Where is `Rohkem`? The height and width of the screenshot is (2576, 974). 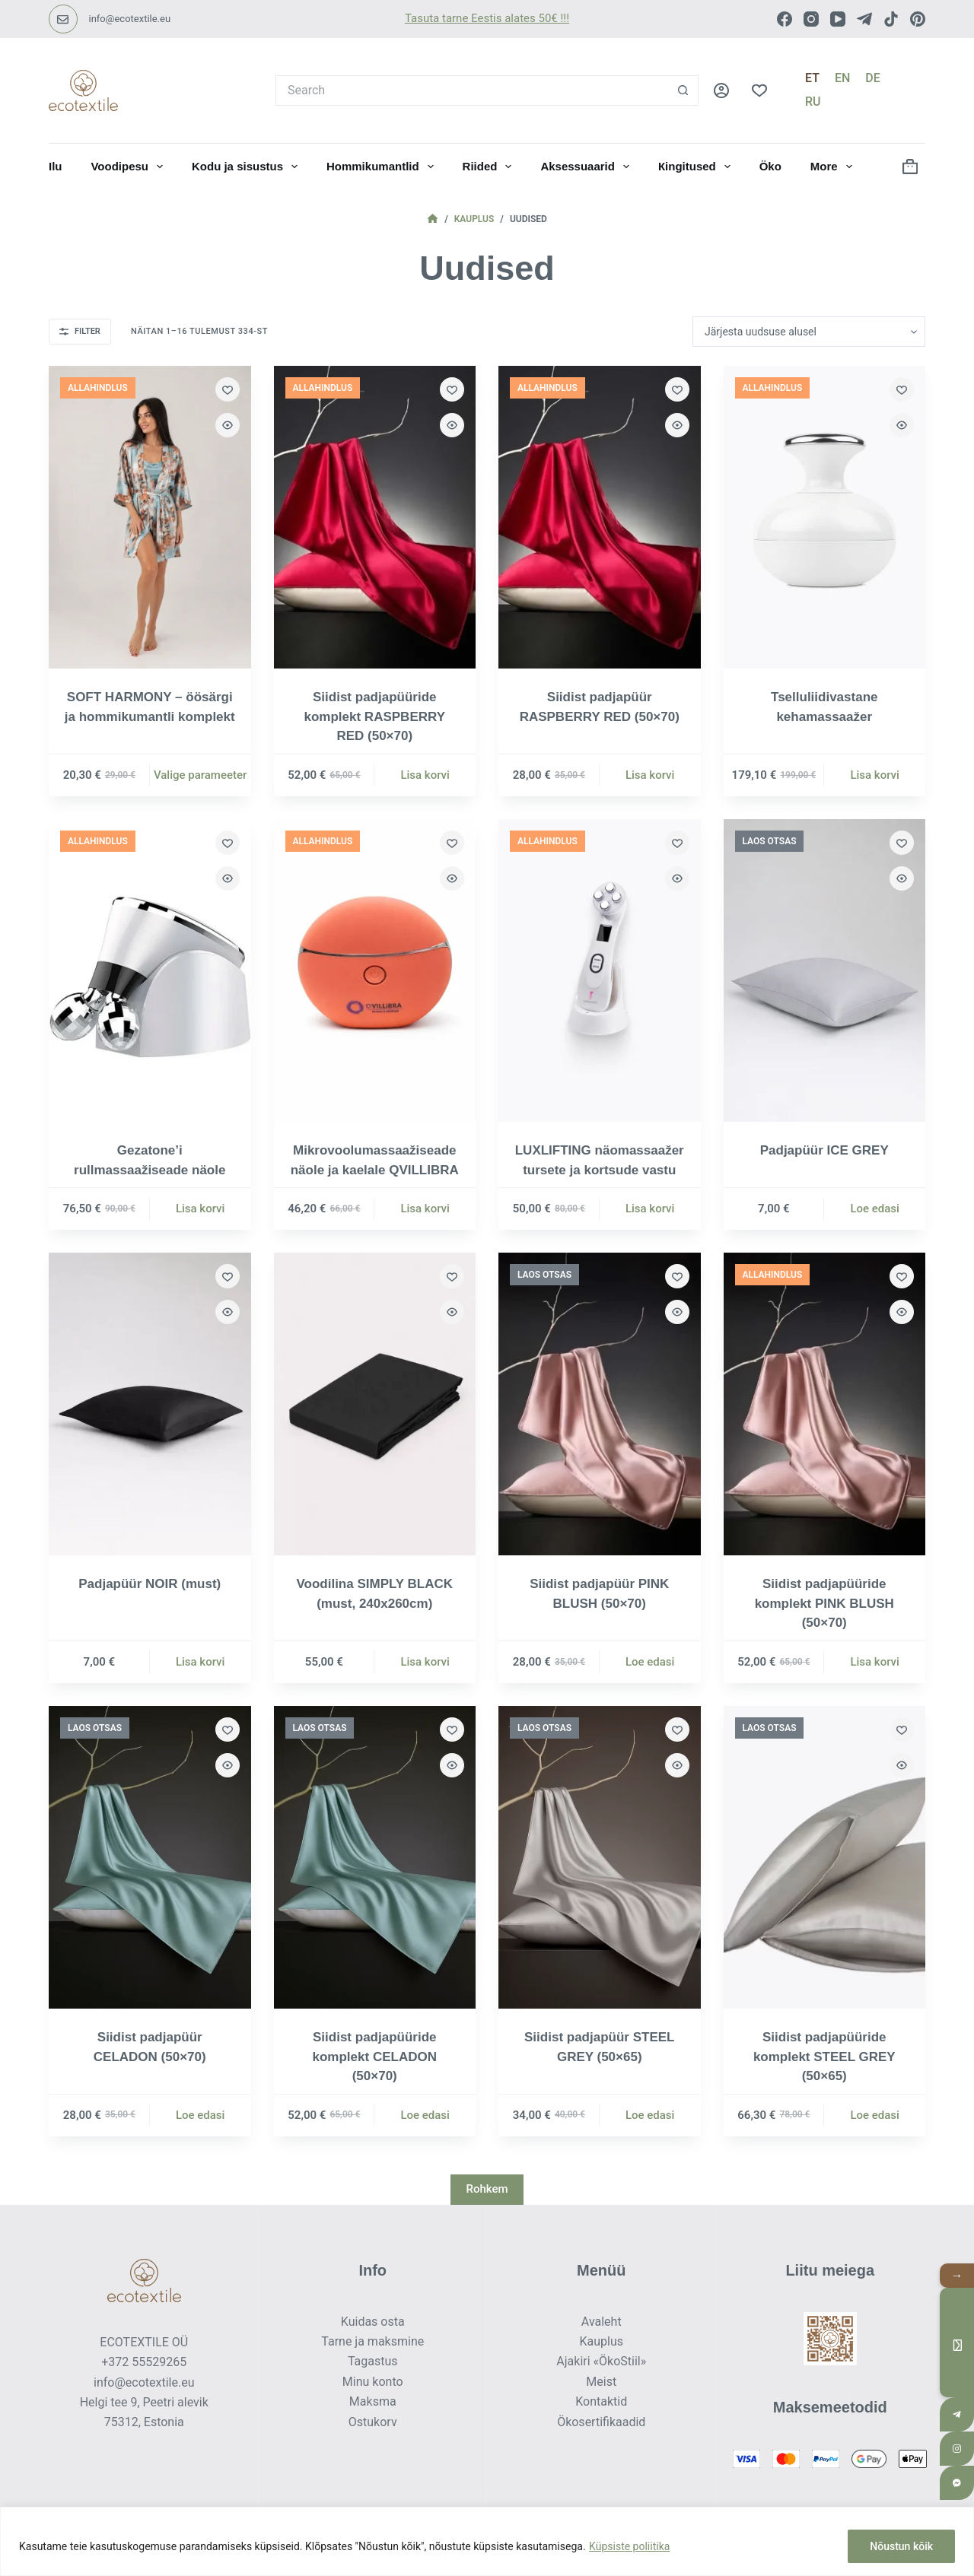 Rohkem is located at coordinates (487, 2189).